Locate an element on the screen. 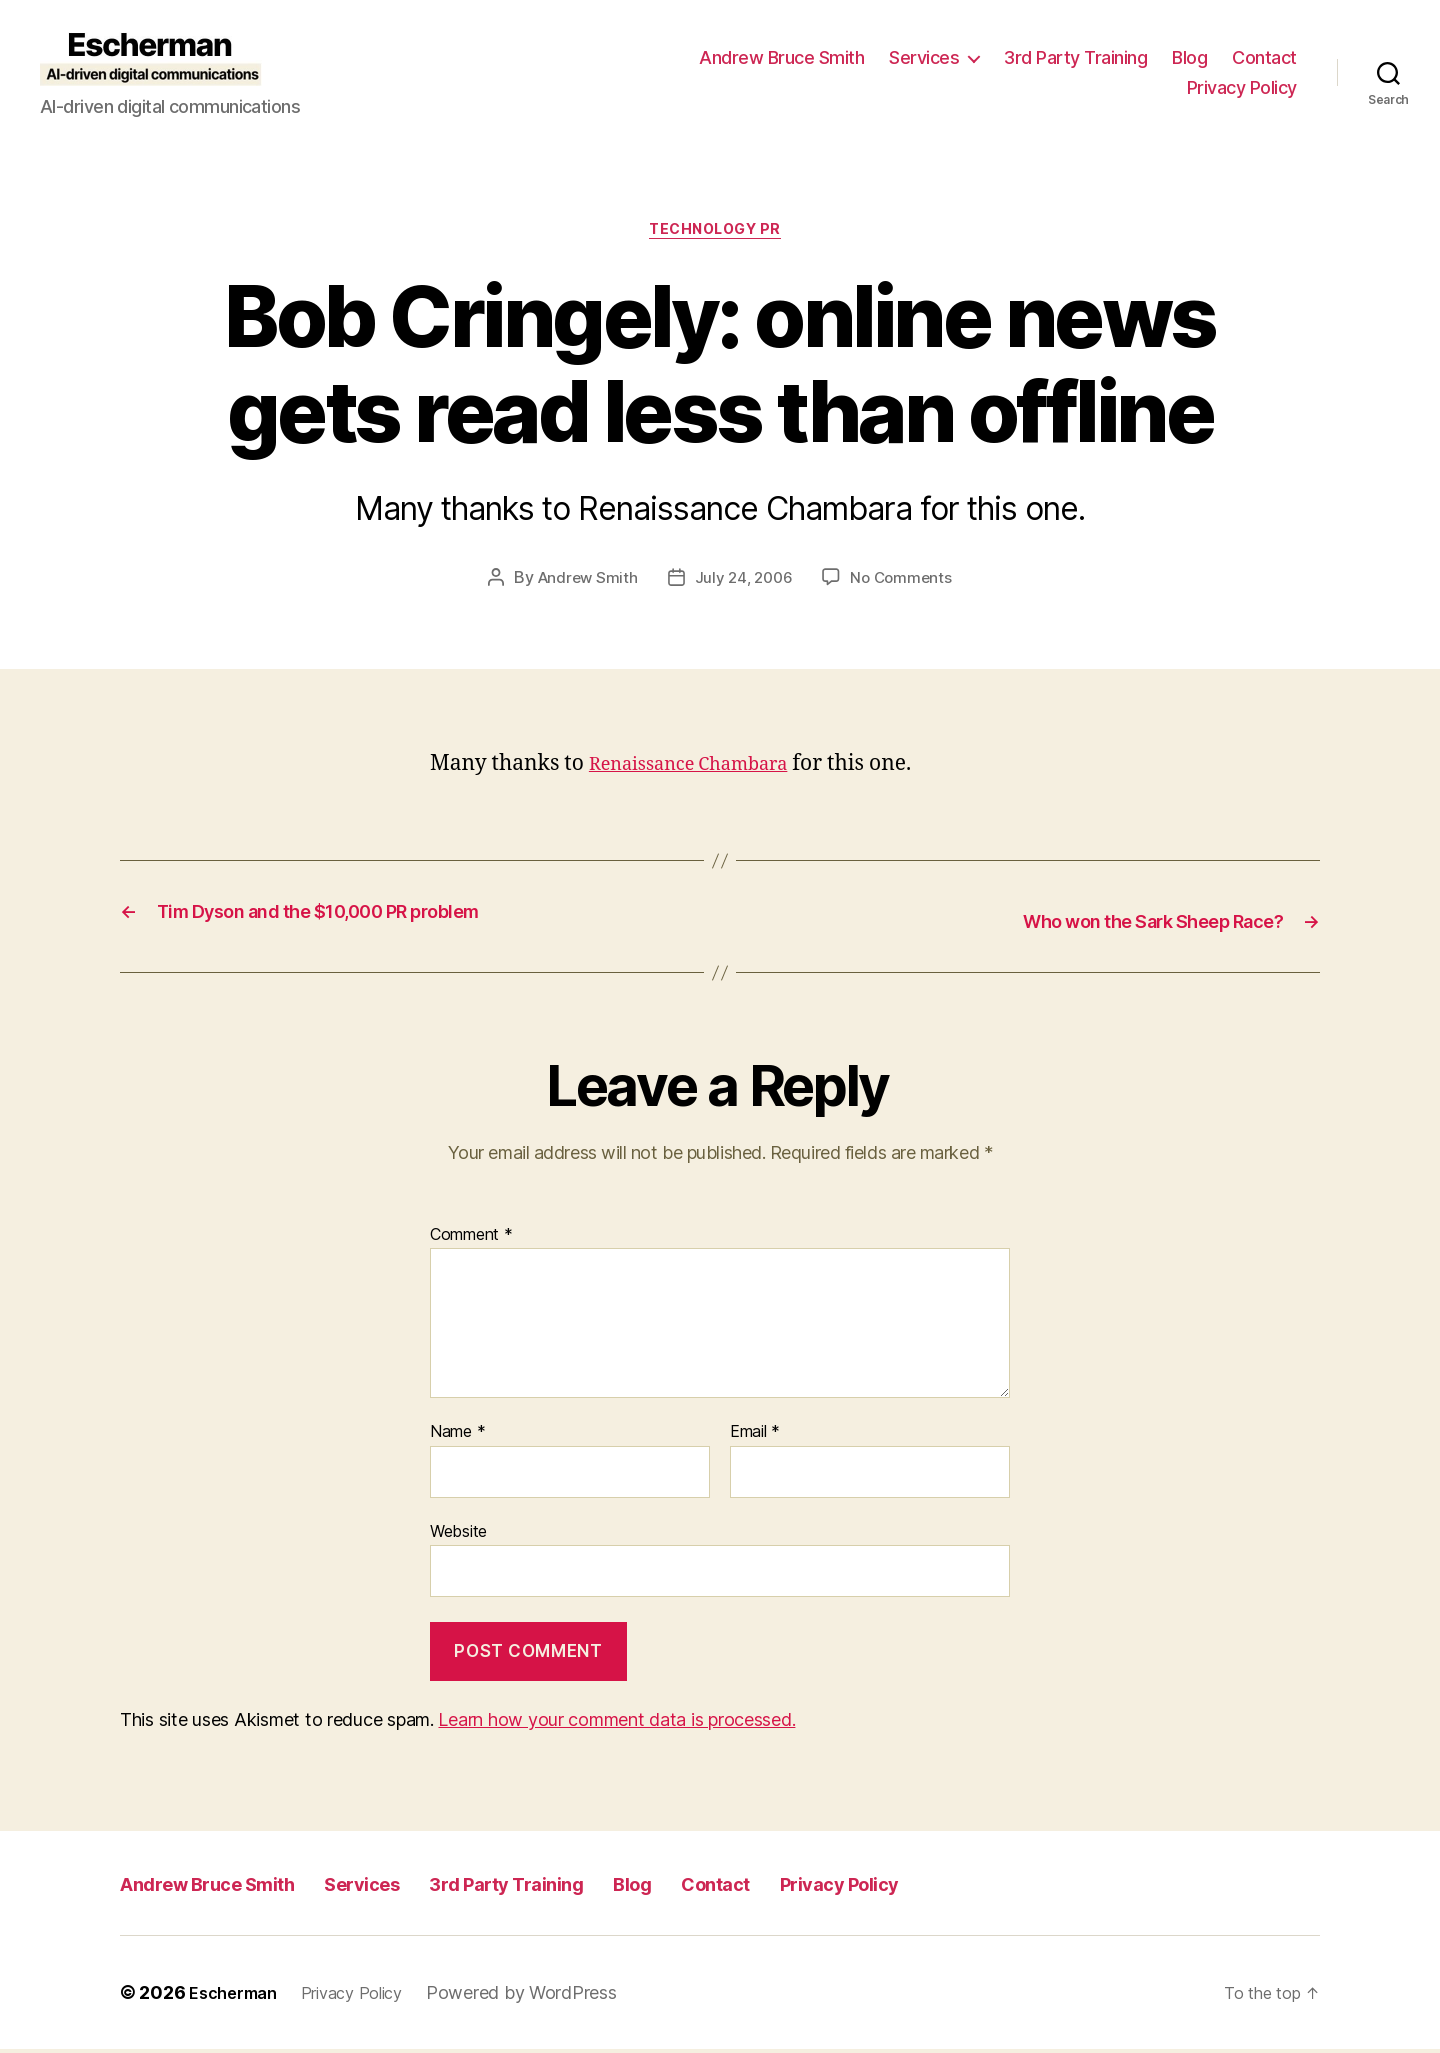  No Comments is located at coordinates (905, 583).